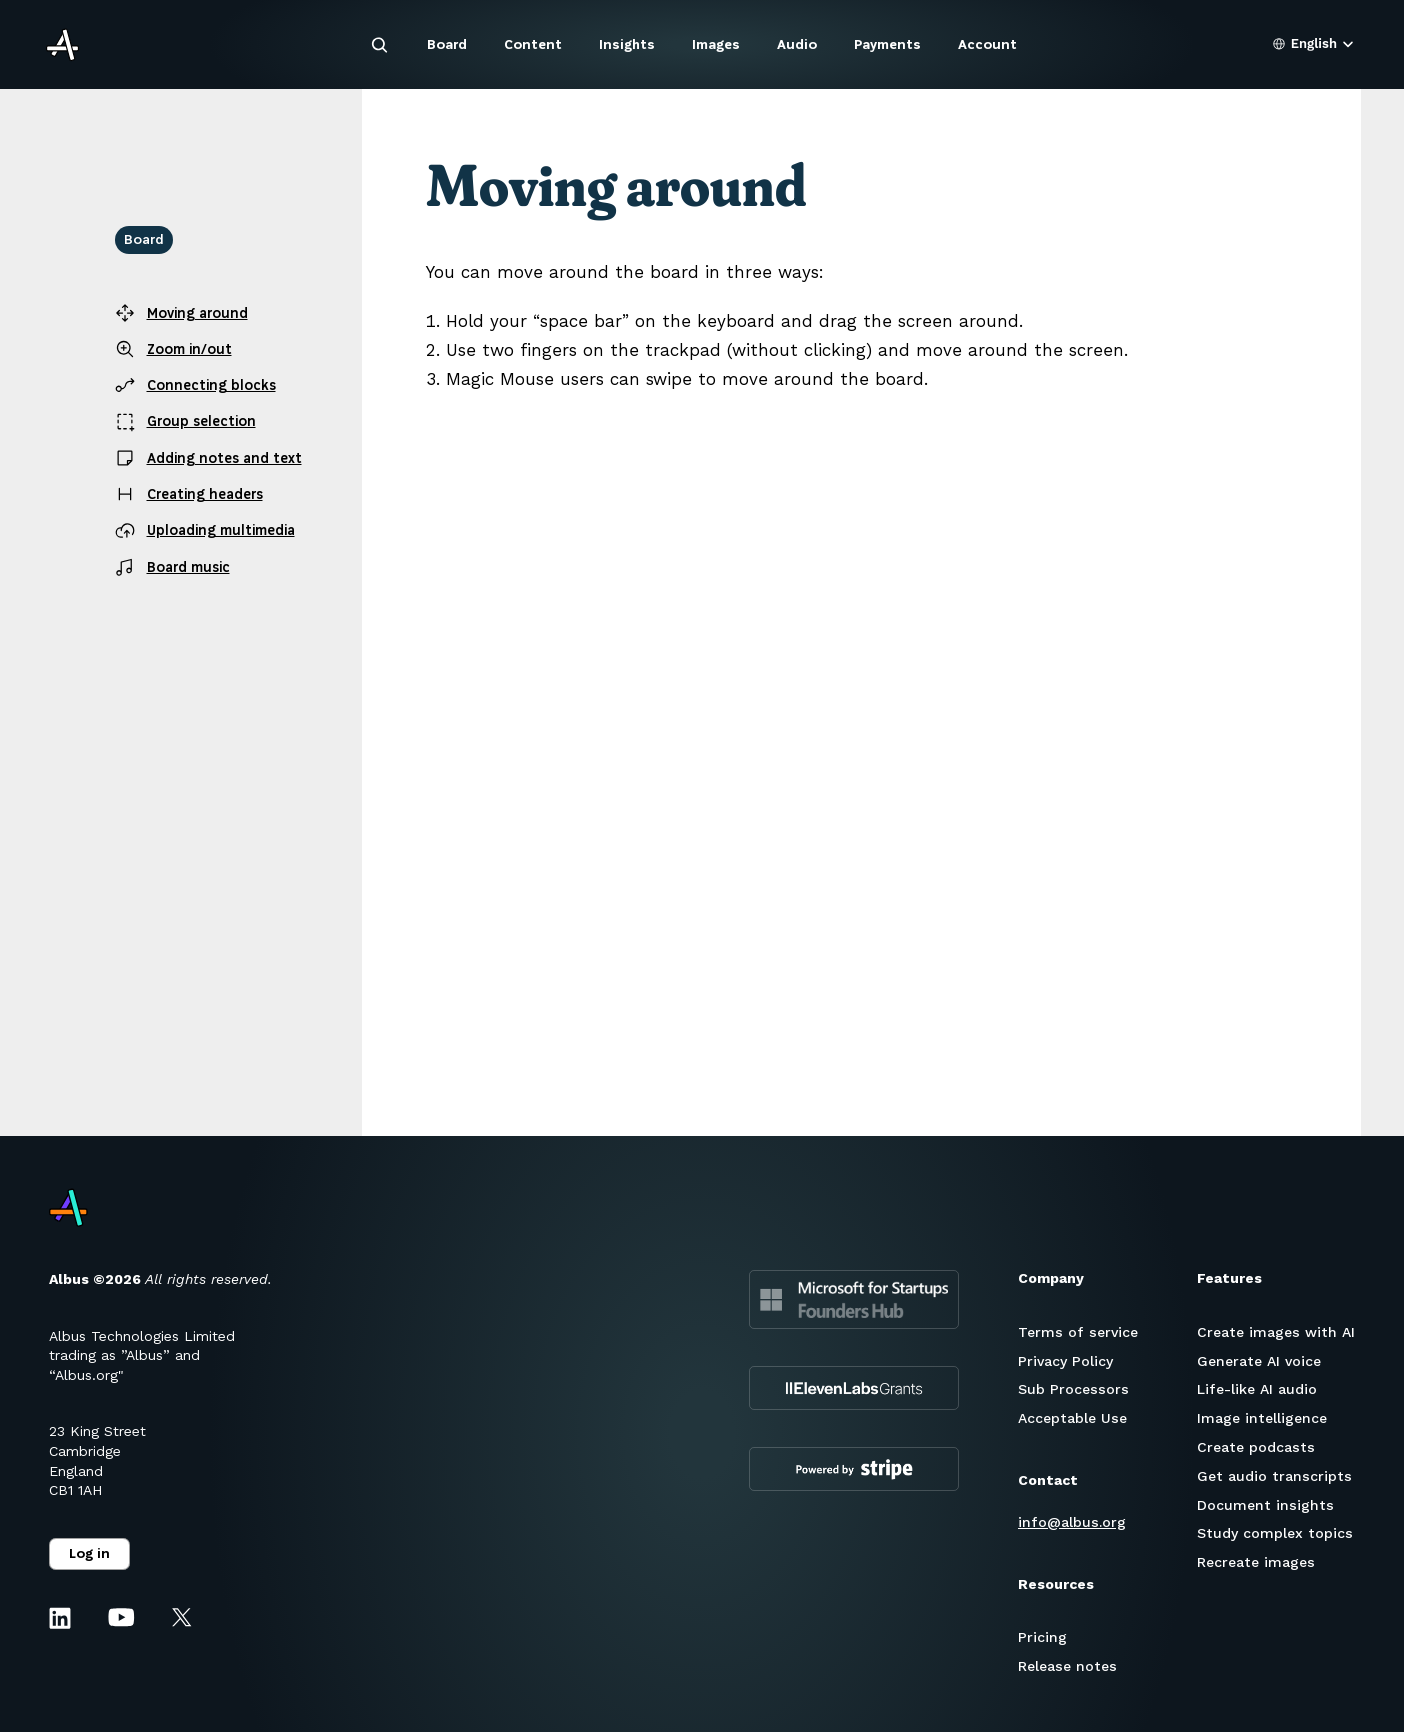 This screenshot has width=1404, height=1732. What do you see at coordinates (447, 44) in the screenshot?
I see `Board` at bounding box center [447, 44].